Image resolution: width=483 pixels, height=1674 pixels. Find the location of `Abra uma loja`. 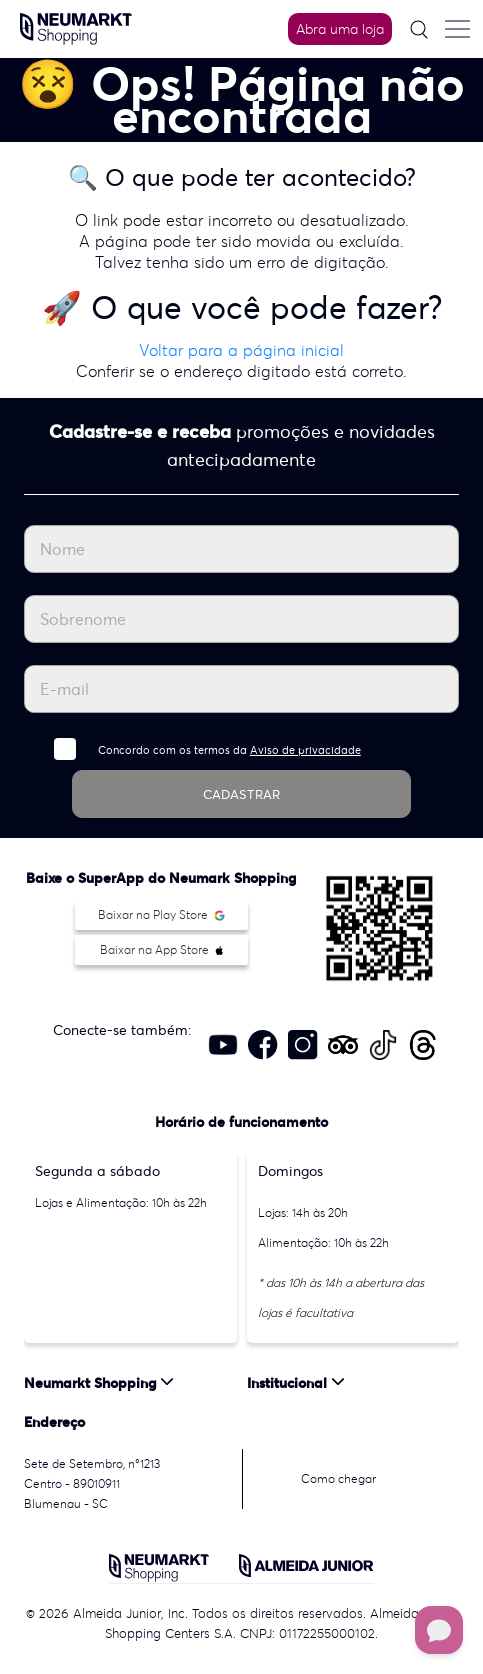

Abra uma loja is located at coordinates (340, 29).